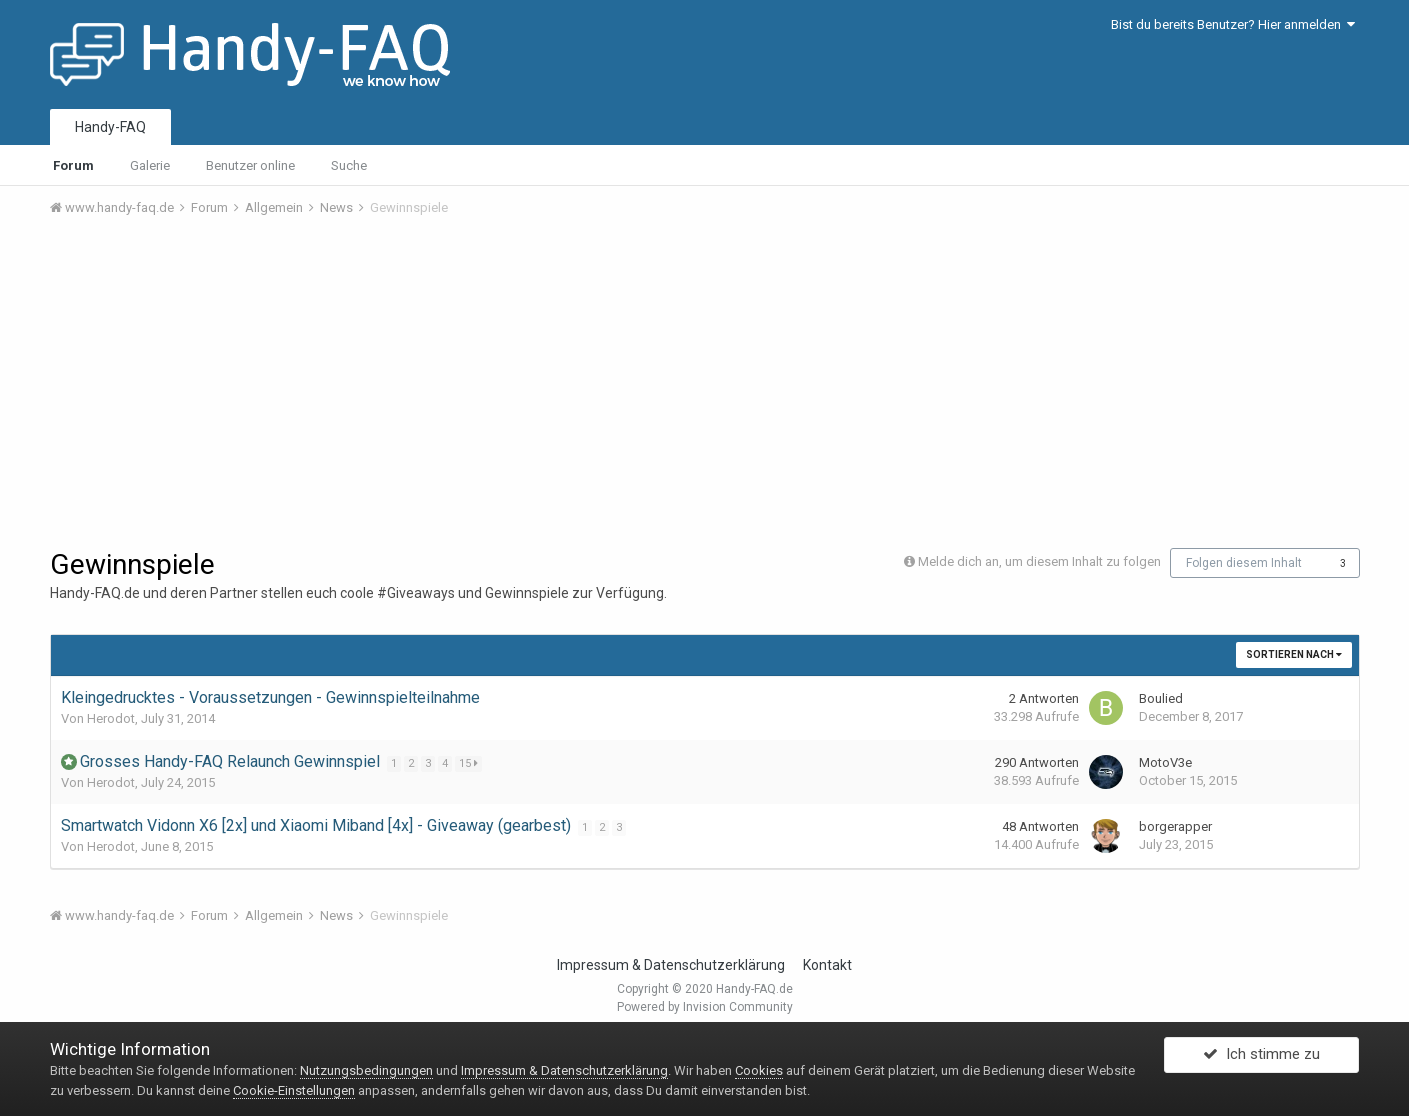  Describe the element at coordinates (1261, 1059) in the screenshot. I see `Ich stimme zu` at that location.